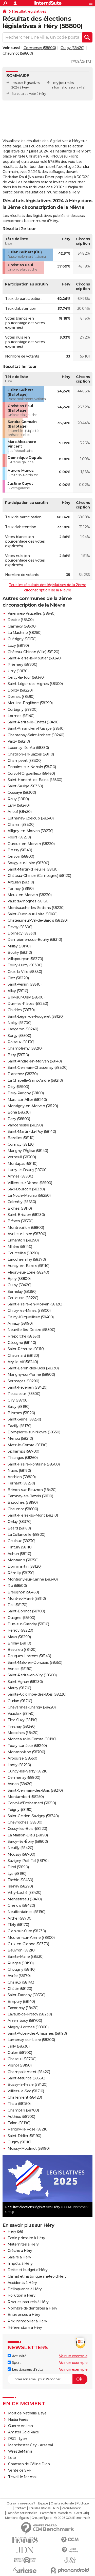  Describe the element at coordinates (17, 2356) in the screenshot. I see `Actualité` at that location.